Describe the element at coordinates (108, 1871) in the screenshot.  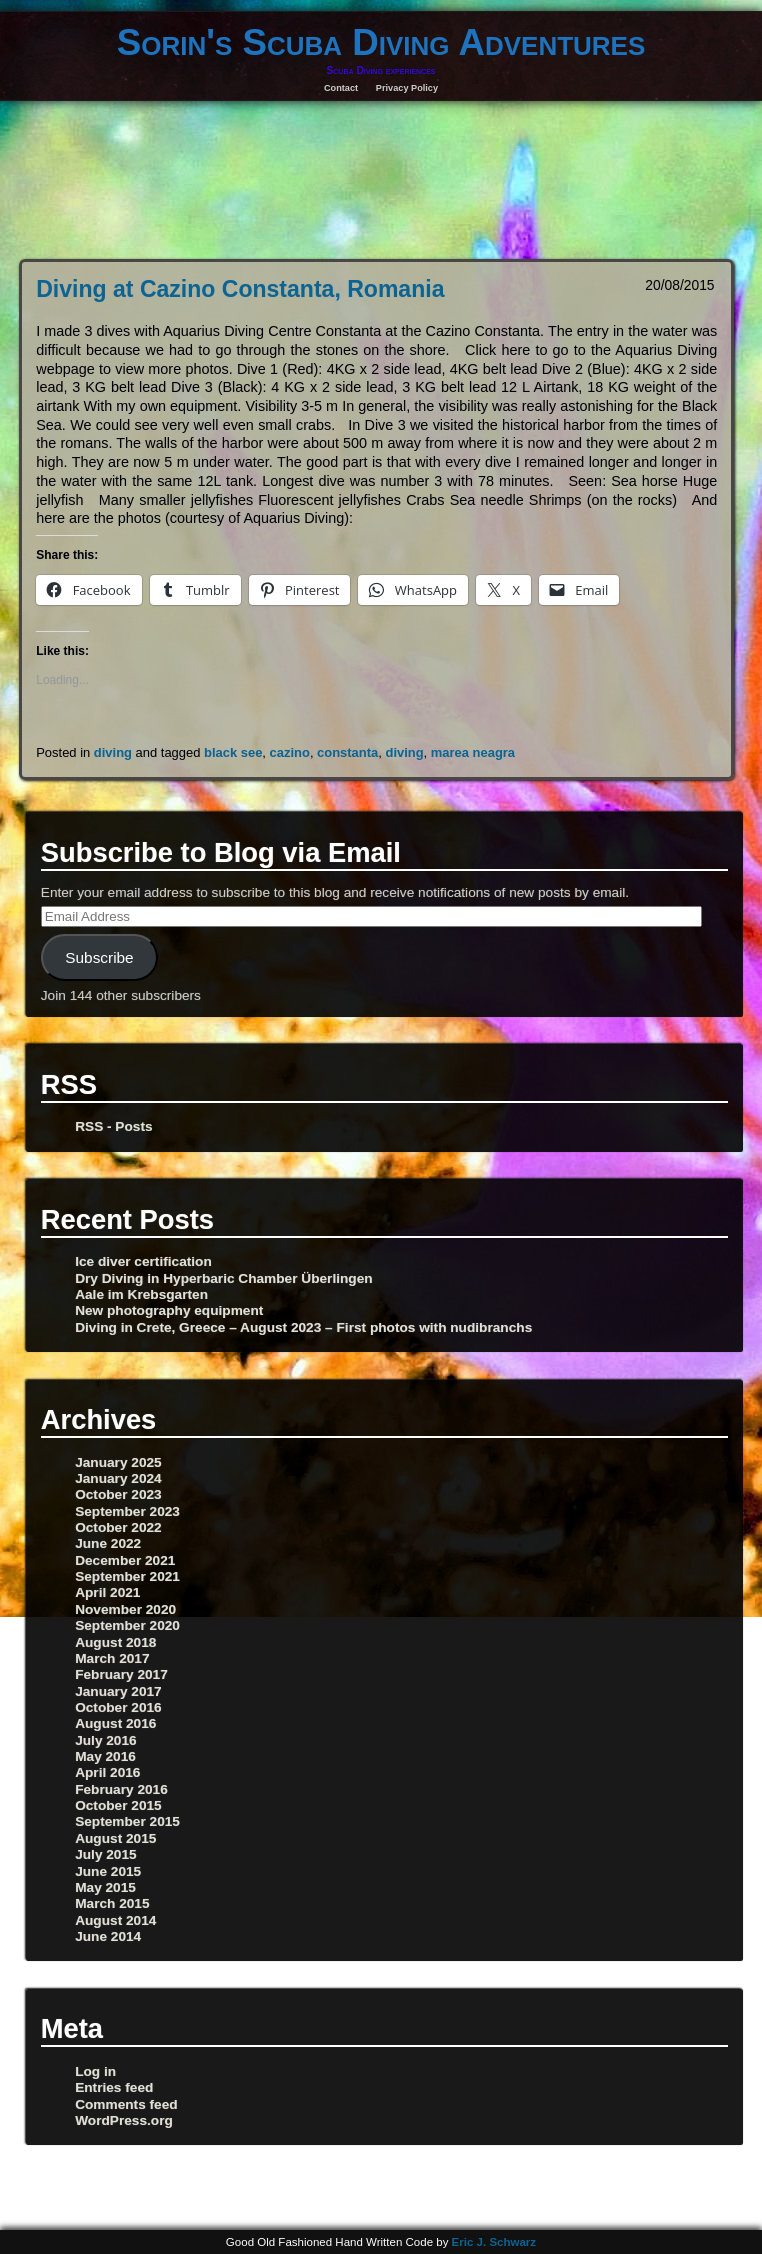
I see `June 2015` at that location.